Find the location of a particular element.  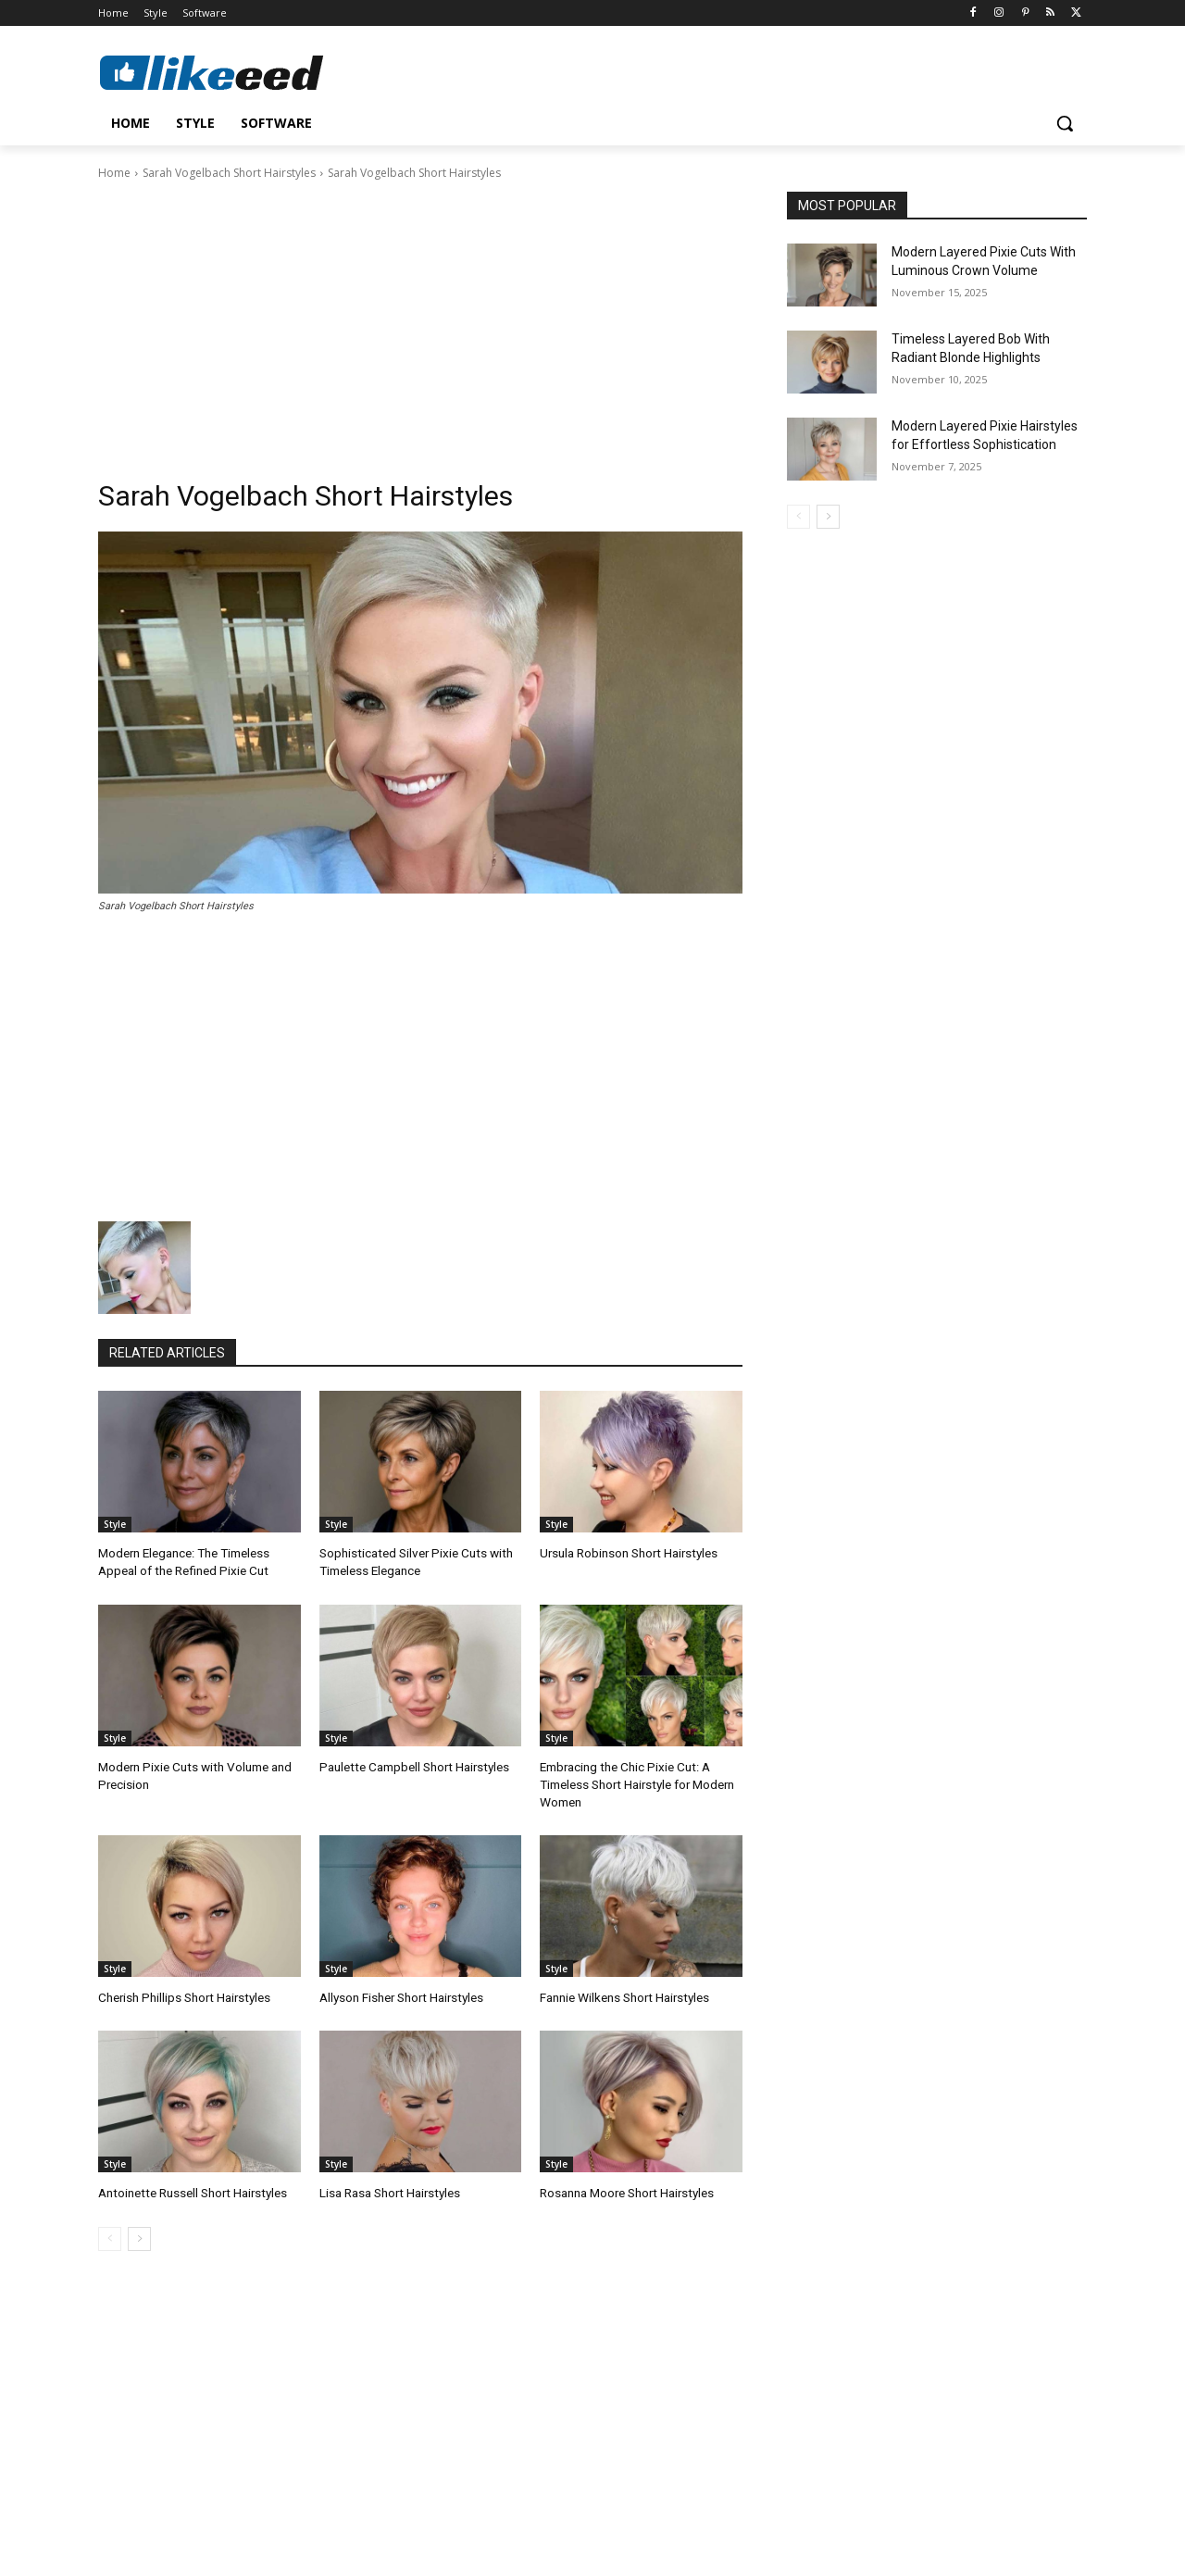

Lisa Rasa Short Hairstyles is located at coordinates (388, 2187).